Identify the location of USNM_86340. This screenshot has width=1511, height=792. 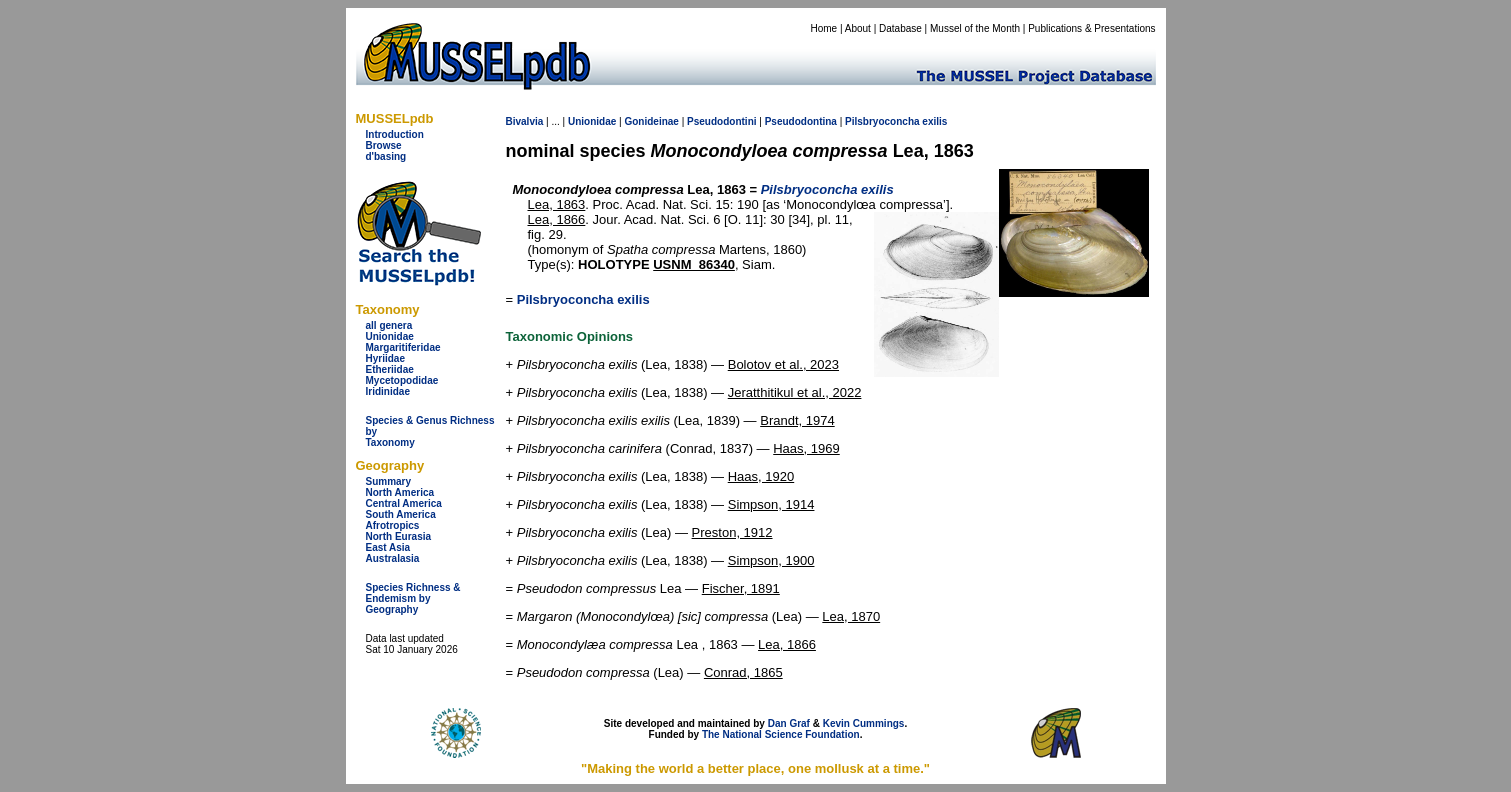
(694, 264).